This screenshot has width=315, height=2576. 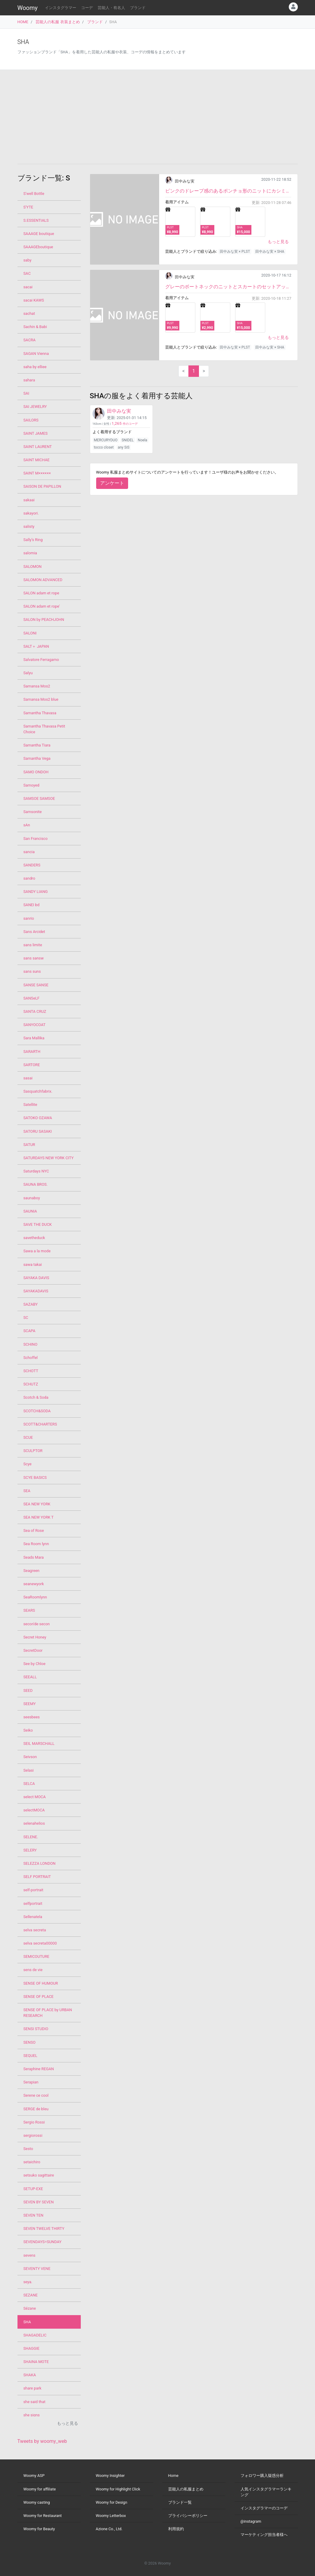 What do you see at coordinates (33, 2388) in the screenshot?
I see `share park` at bounding box center [33, 2388].